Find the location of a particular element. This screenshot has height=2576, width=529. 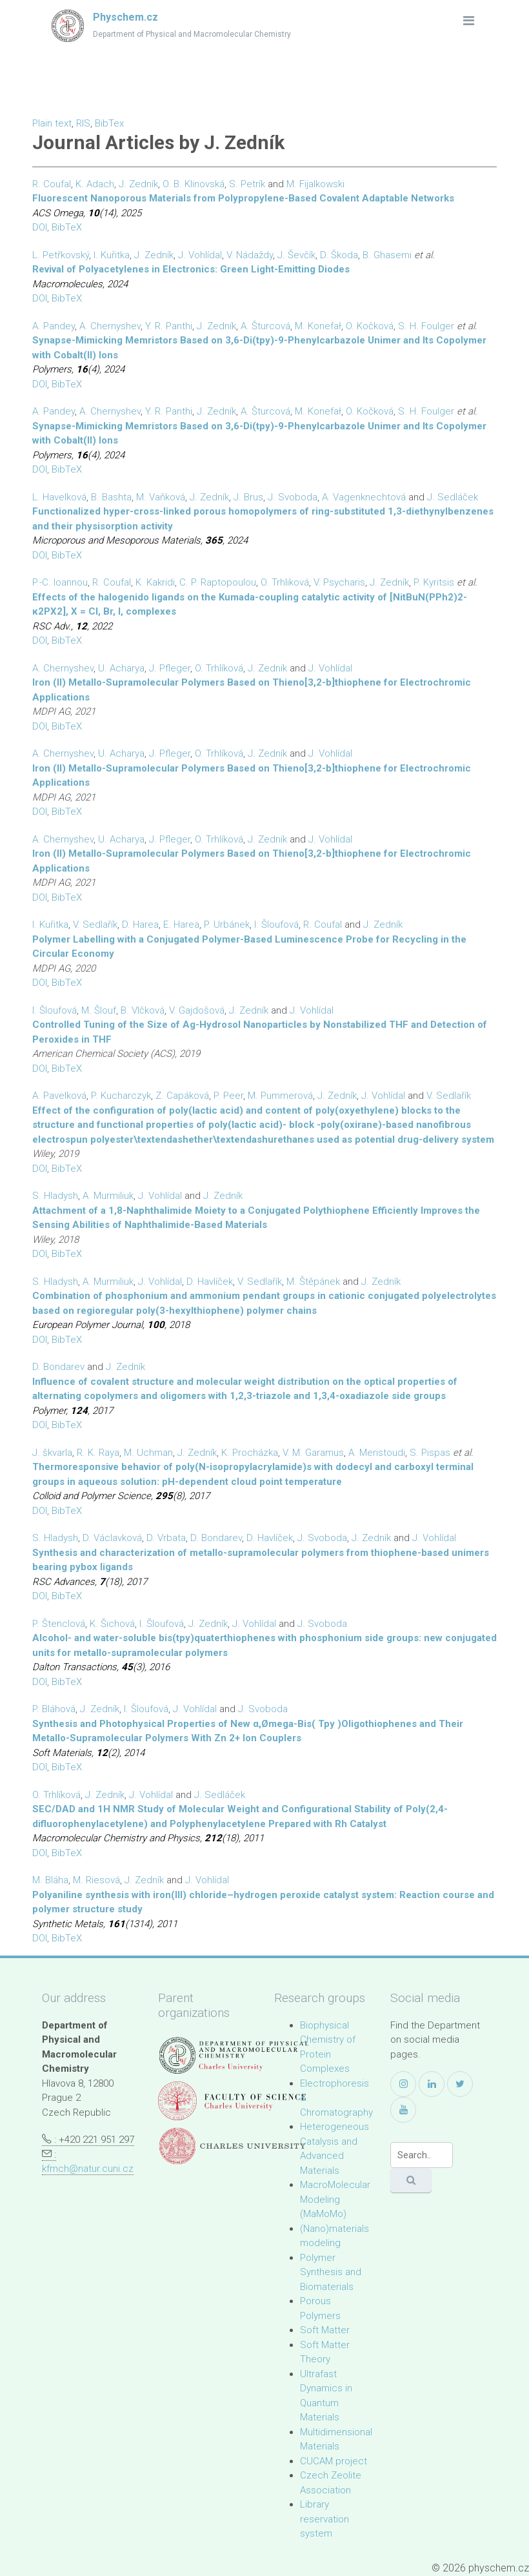

M. Konefał is located at coordinates (318, 326).